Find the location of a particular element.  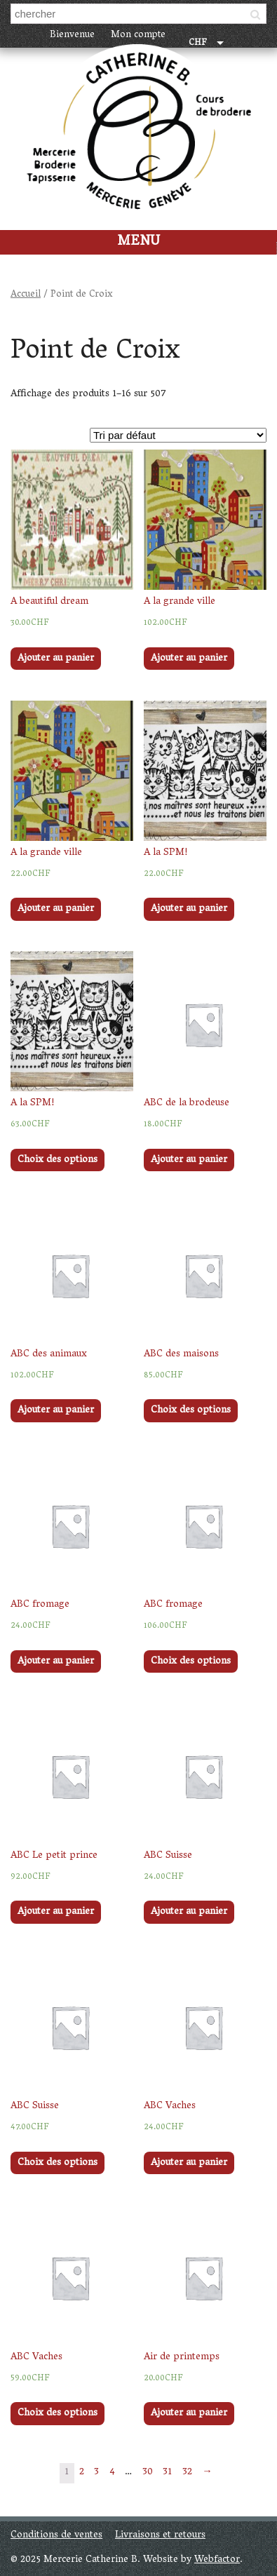

Choix des options [Sélectionner les options pour “A la SPM!”] is located at coordinates (57, 1160).